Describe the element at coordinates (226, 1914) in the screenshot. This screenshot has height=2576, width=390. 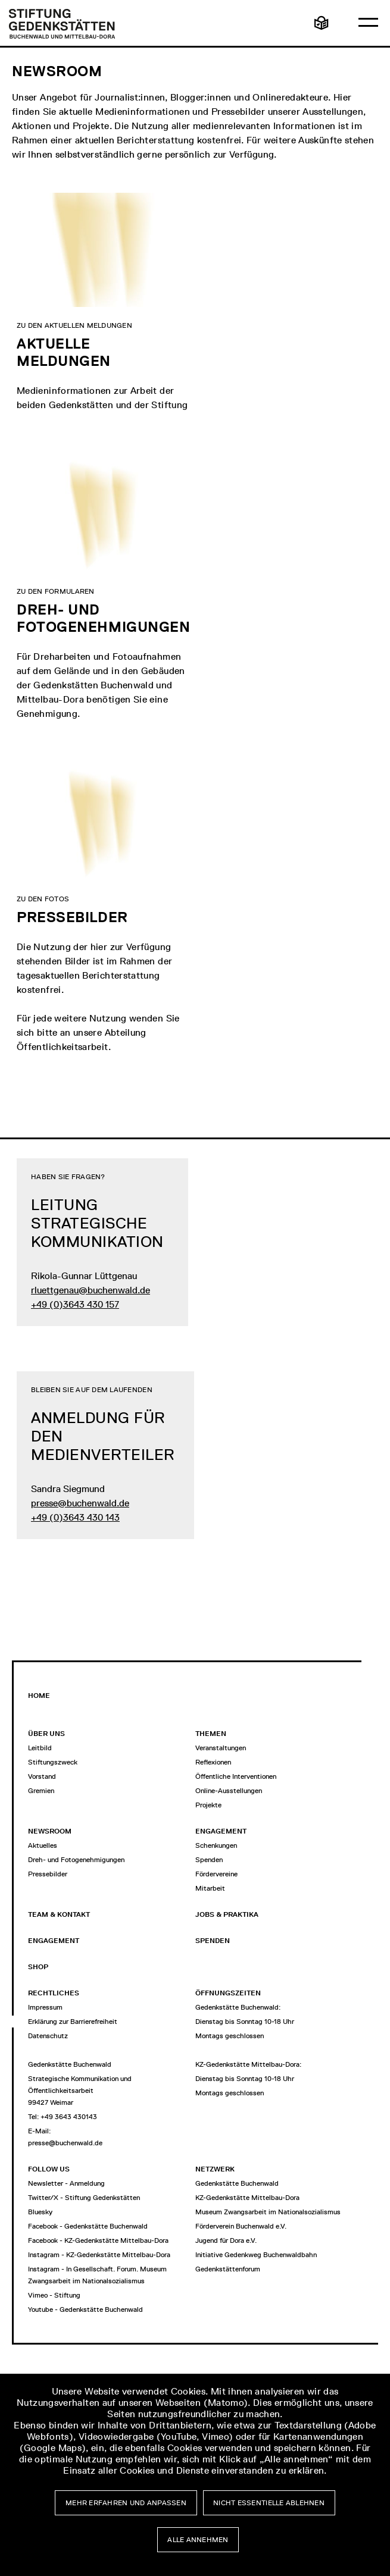
I see `Jobs & Praktika` at that location.